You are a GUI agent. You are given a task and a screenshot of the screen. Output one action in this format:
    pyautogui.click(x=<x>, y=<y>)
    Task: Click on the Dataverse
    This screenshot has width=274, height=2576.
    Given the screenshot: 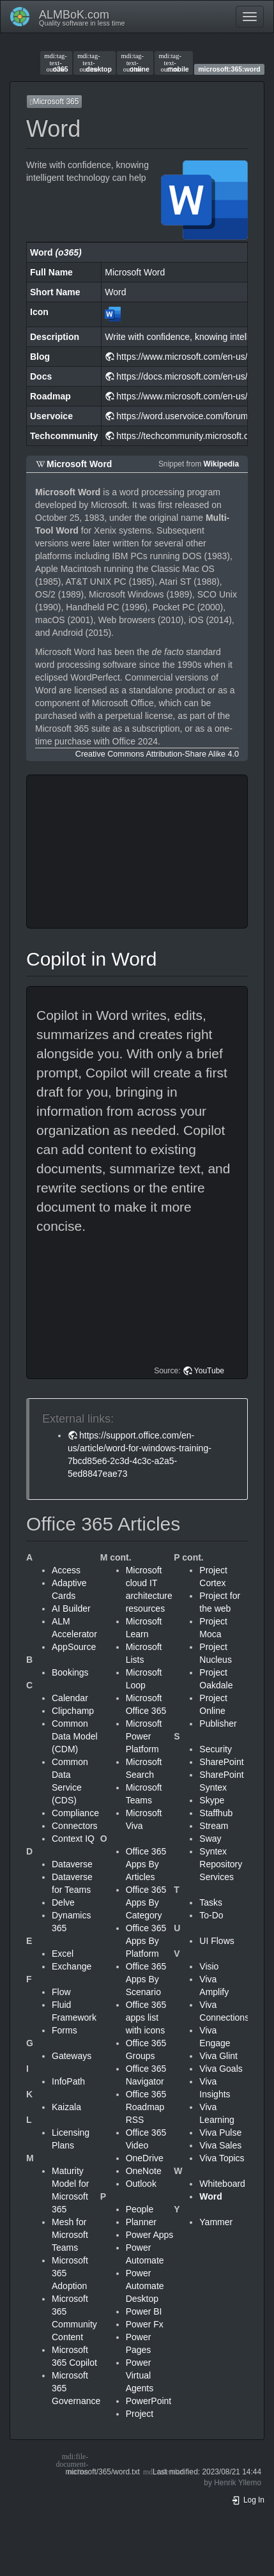 What is the action you would take?
    pyautogui.click(x=72, y=1864)
    